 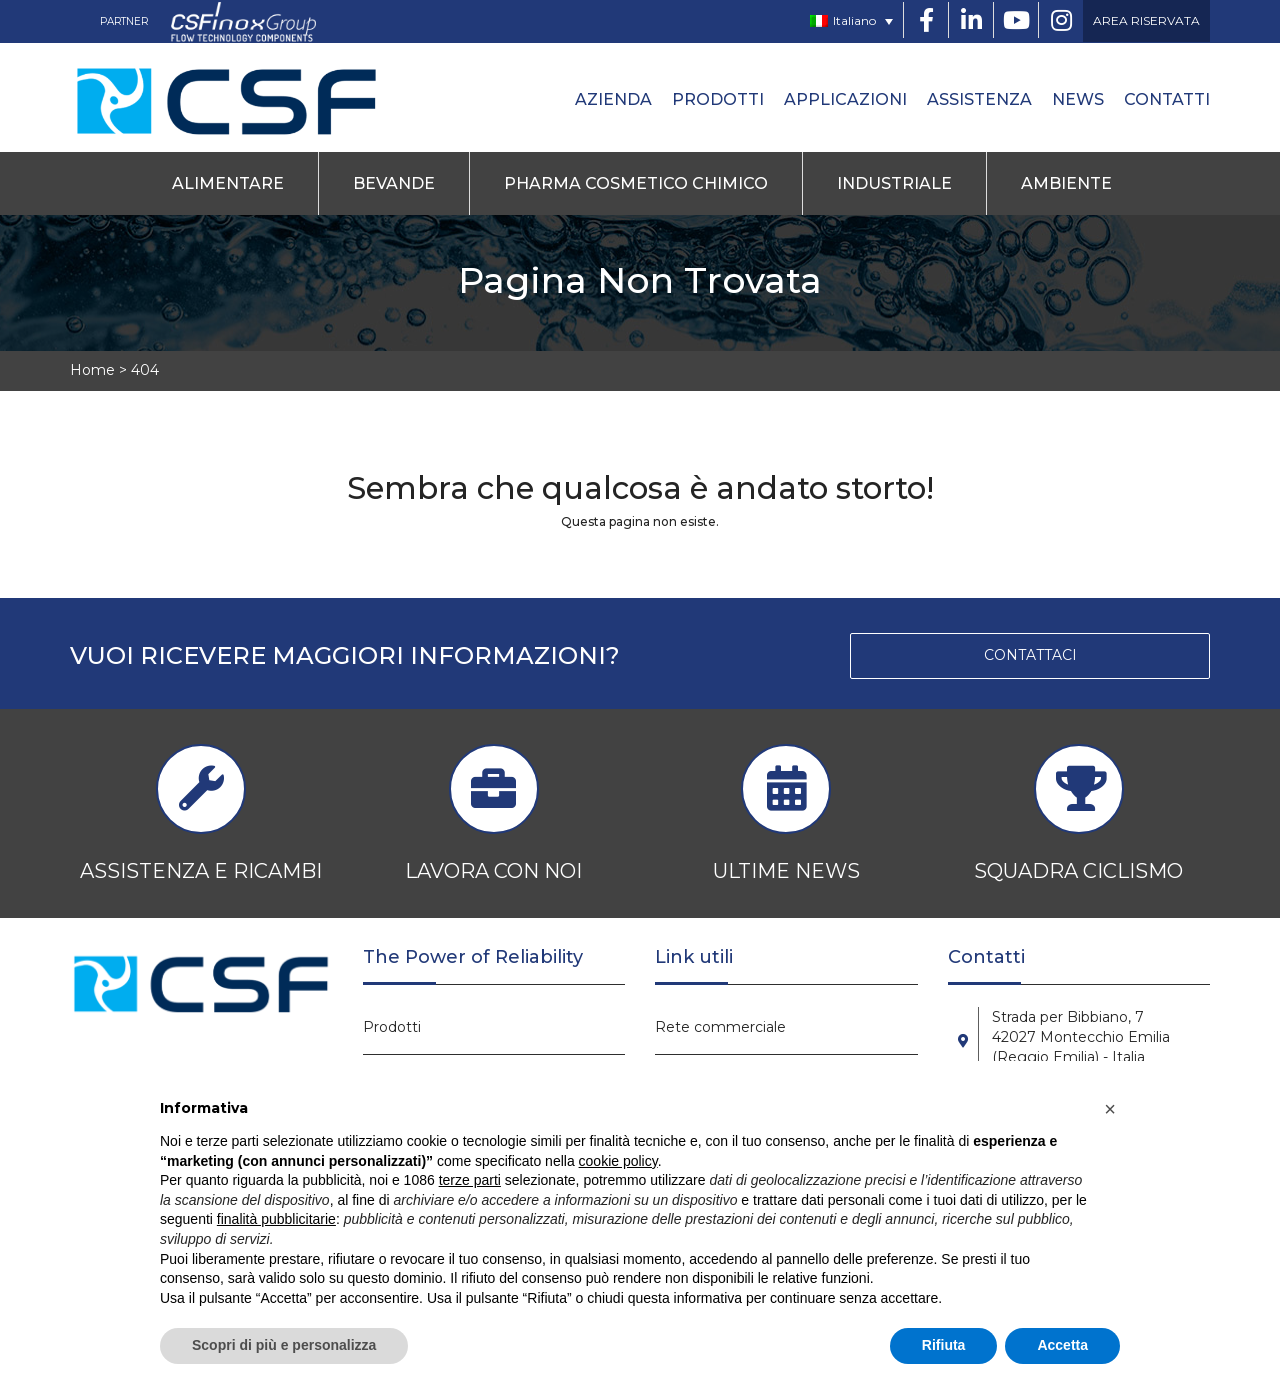 What do you see at coordinates (894, 183) in the screenshot?
I see `Industriale` at bounding box center [894, 183].